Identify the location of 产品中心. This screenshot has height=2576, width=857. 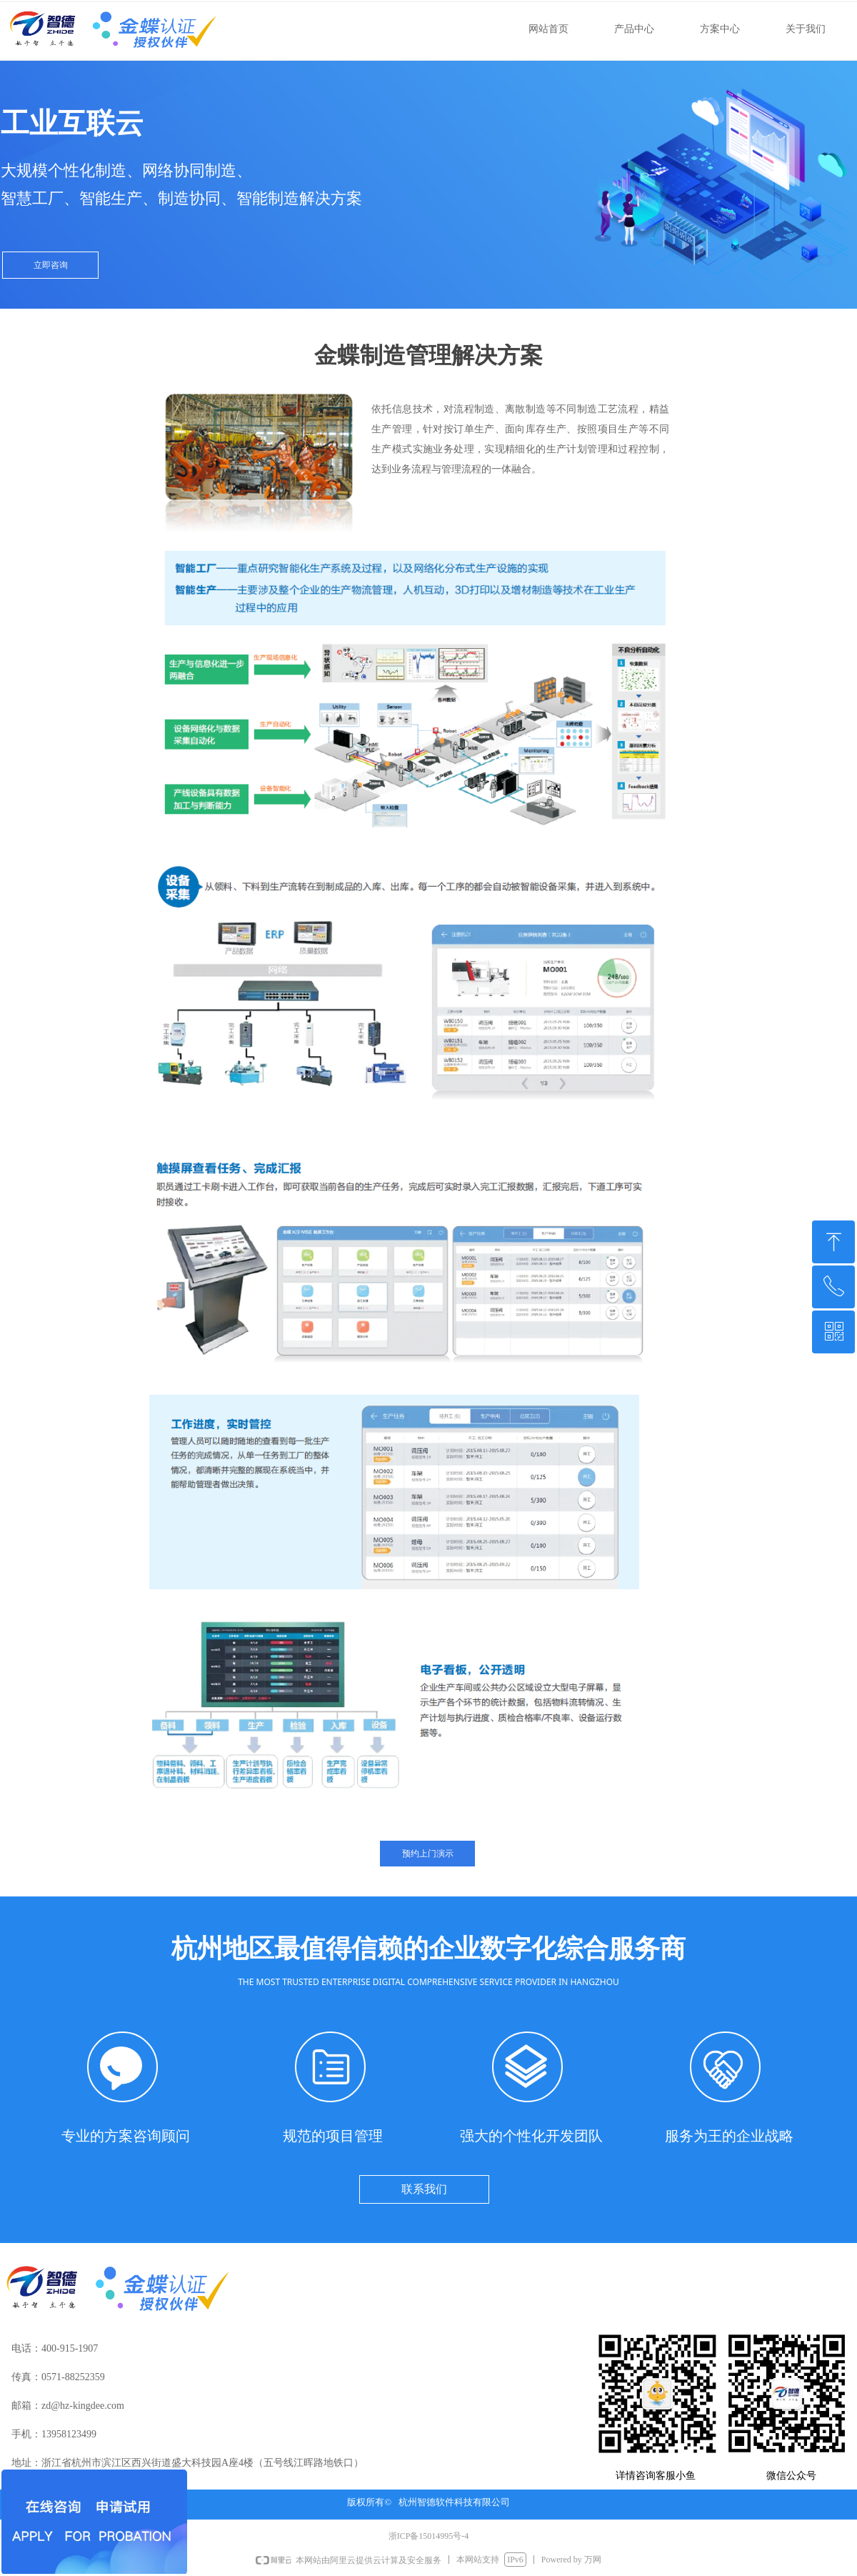
(634, 29).